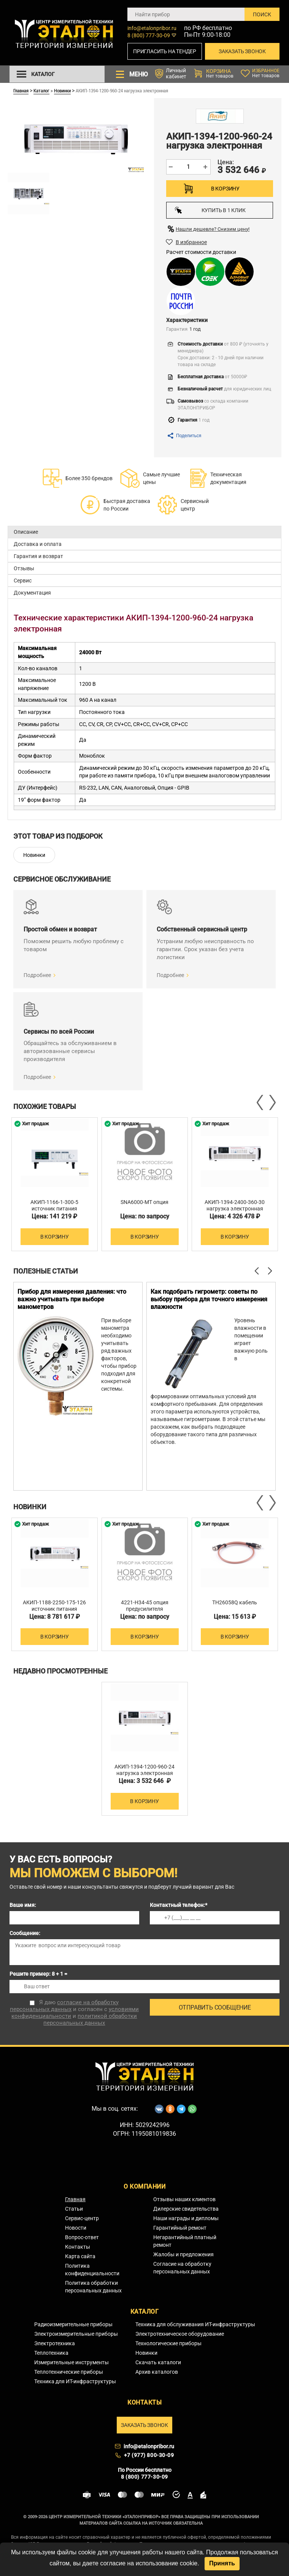 The height and width of the screenshot is (2576, 289). What do you see at coordinates (92, 2269) in the screenshot?
I see `Политика конфиденциальности` at bounding box center [92, 2269].